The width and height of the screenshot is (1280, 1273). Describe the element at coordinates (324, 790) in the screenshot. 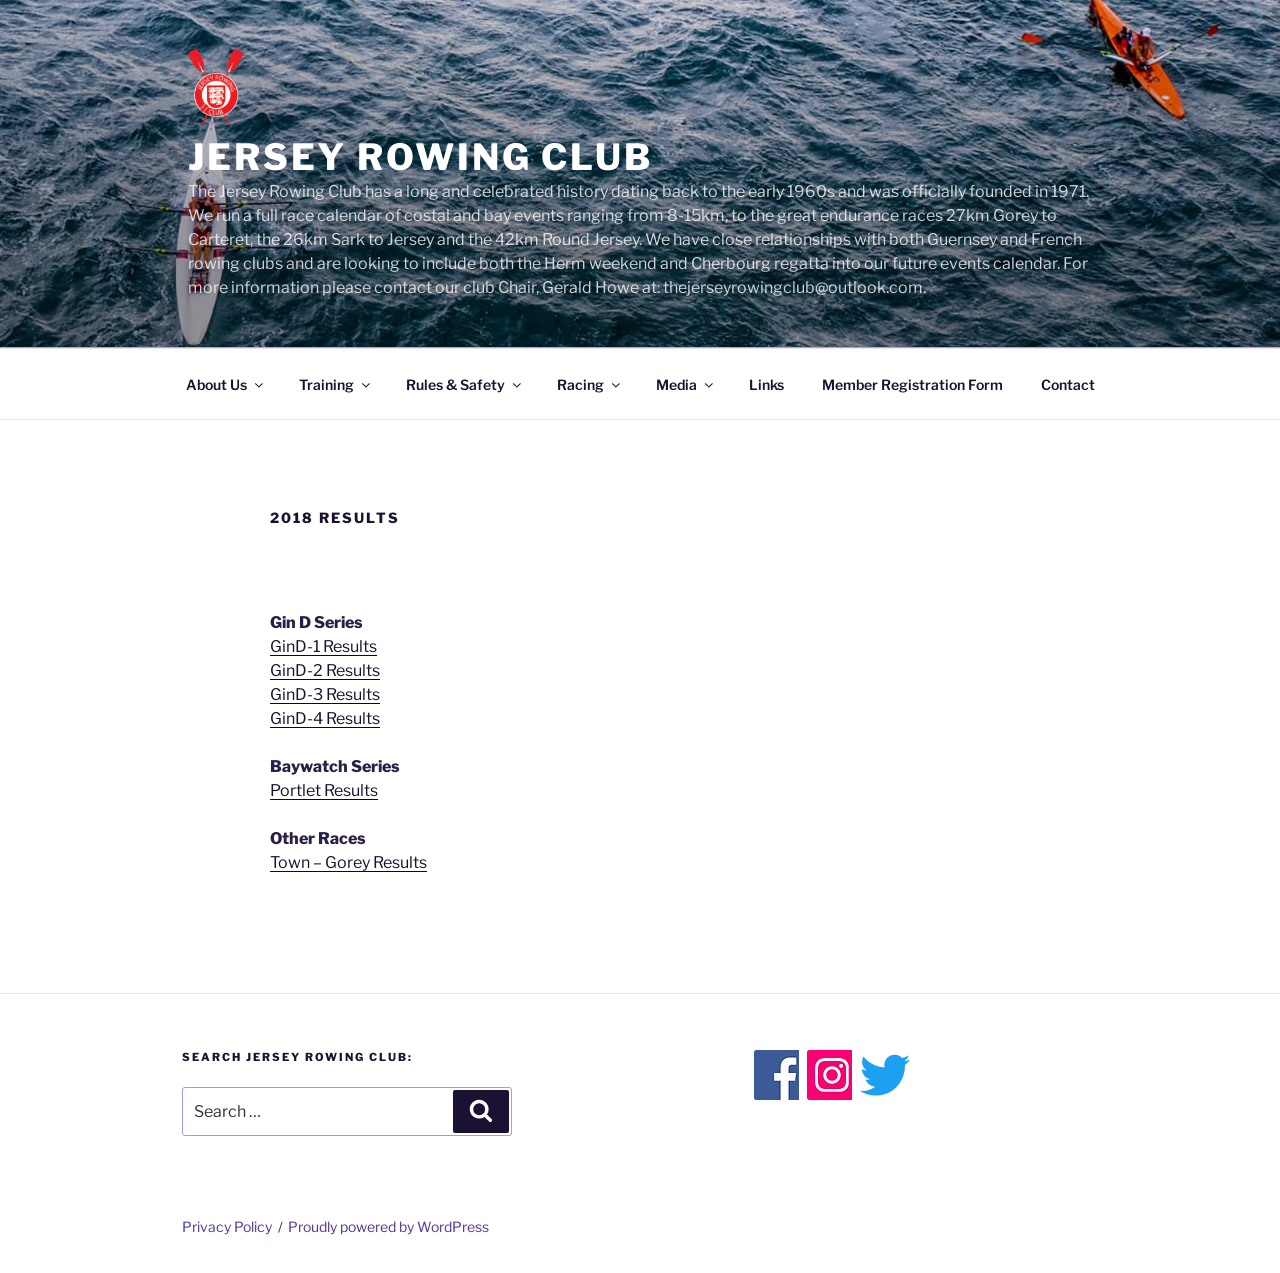

I see `Portlet Results` at that location.